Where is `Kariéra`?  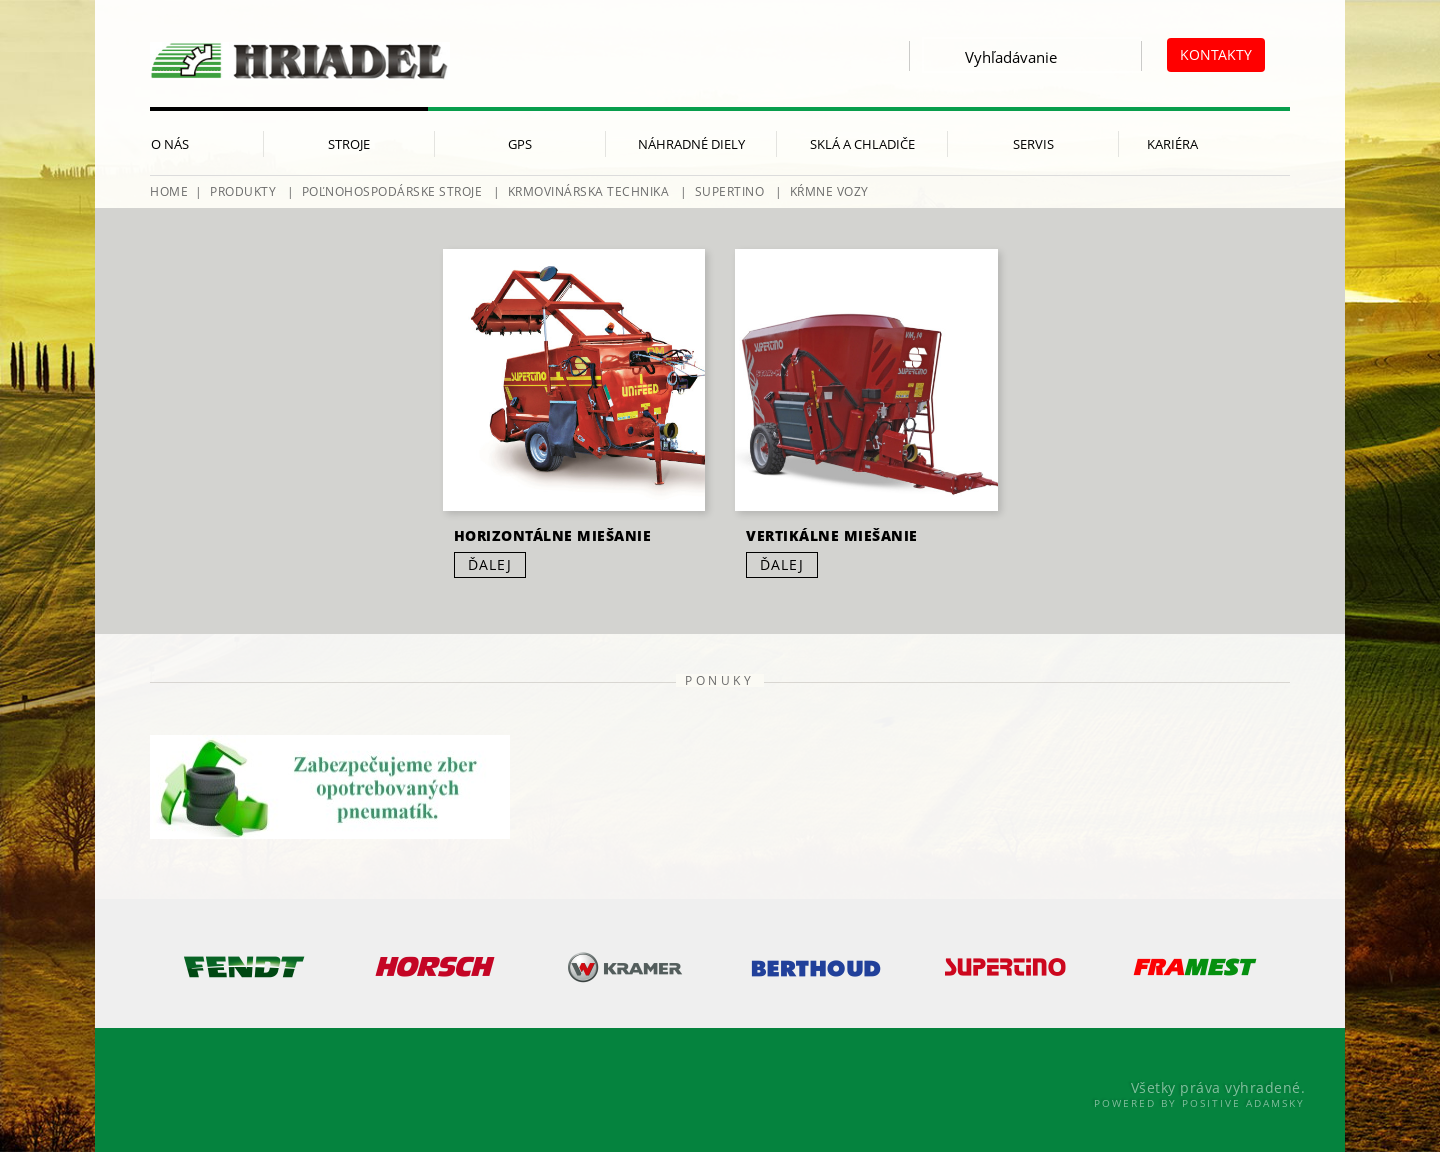
Kariéra is located at coordinates (1172, 144).